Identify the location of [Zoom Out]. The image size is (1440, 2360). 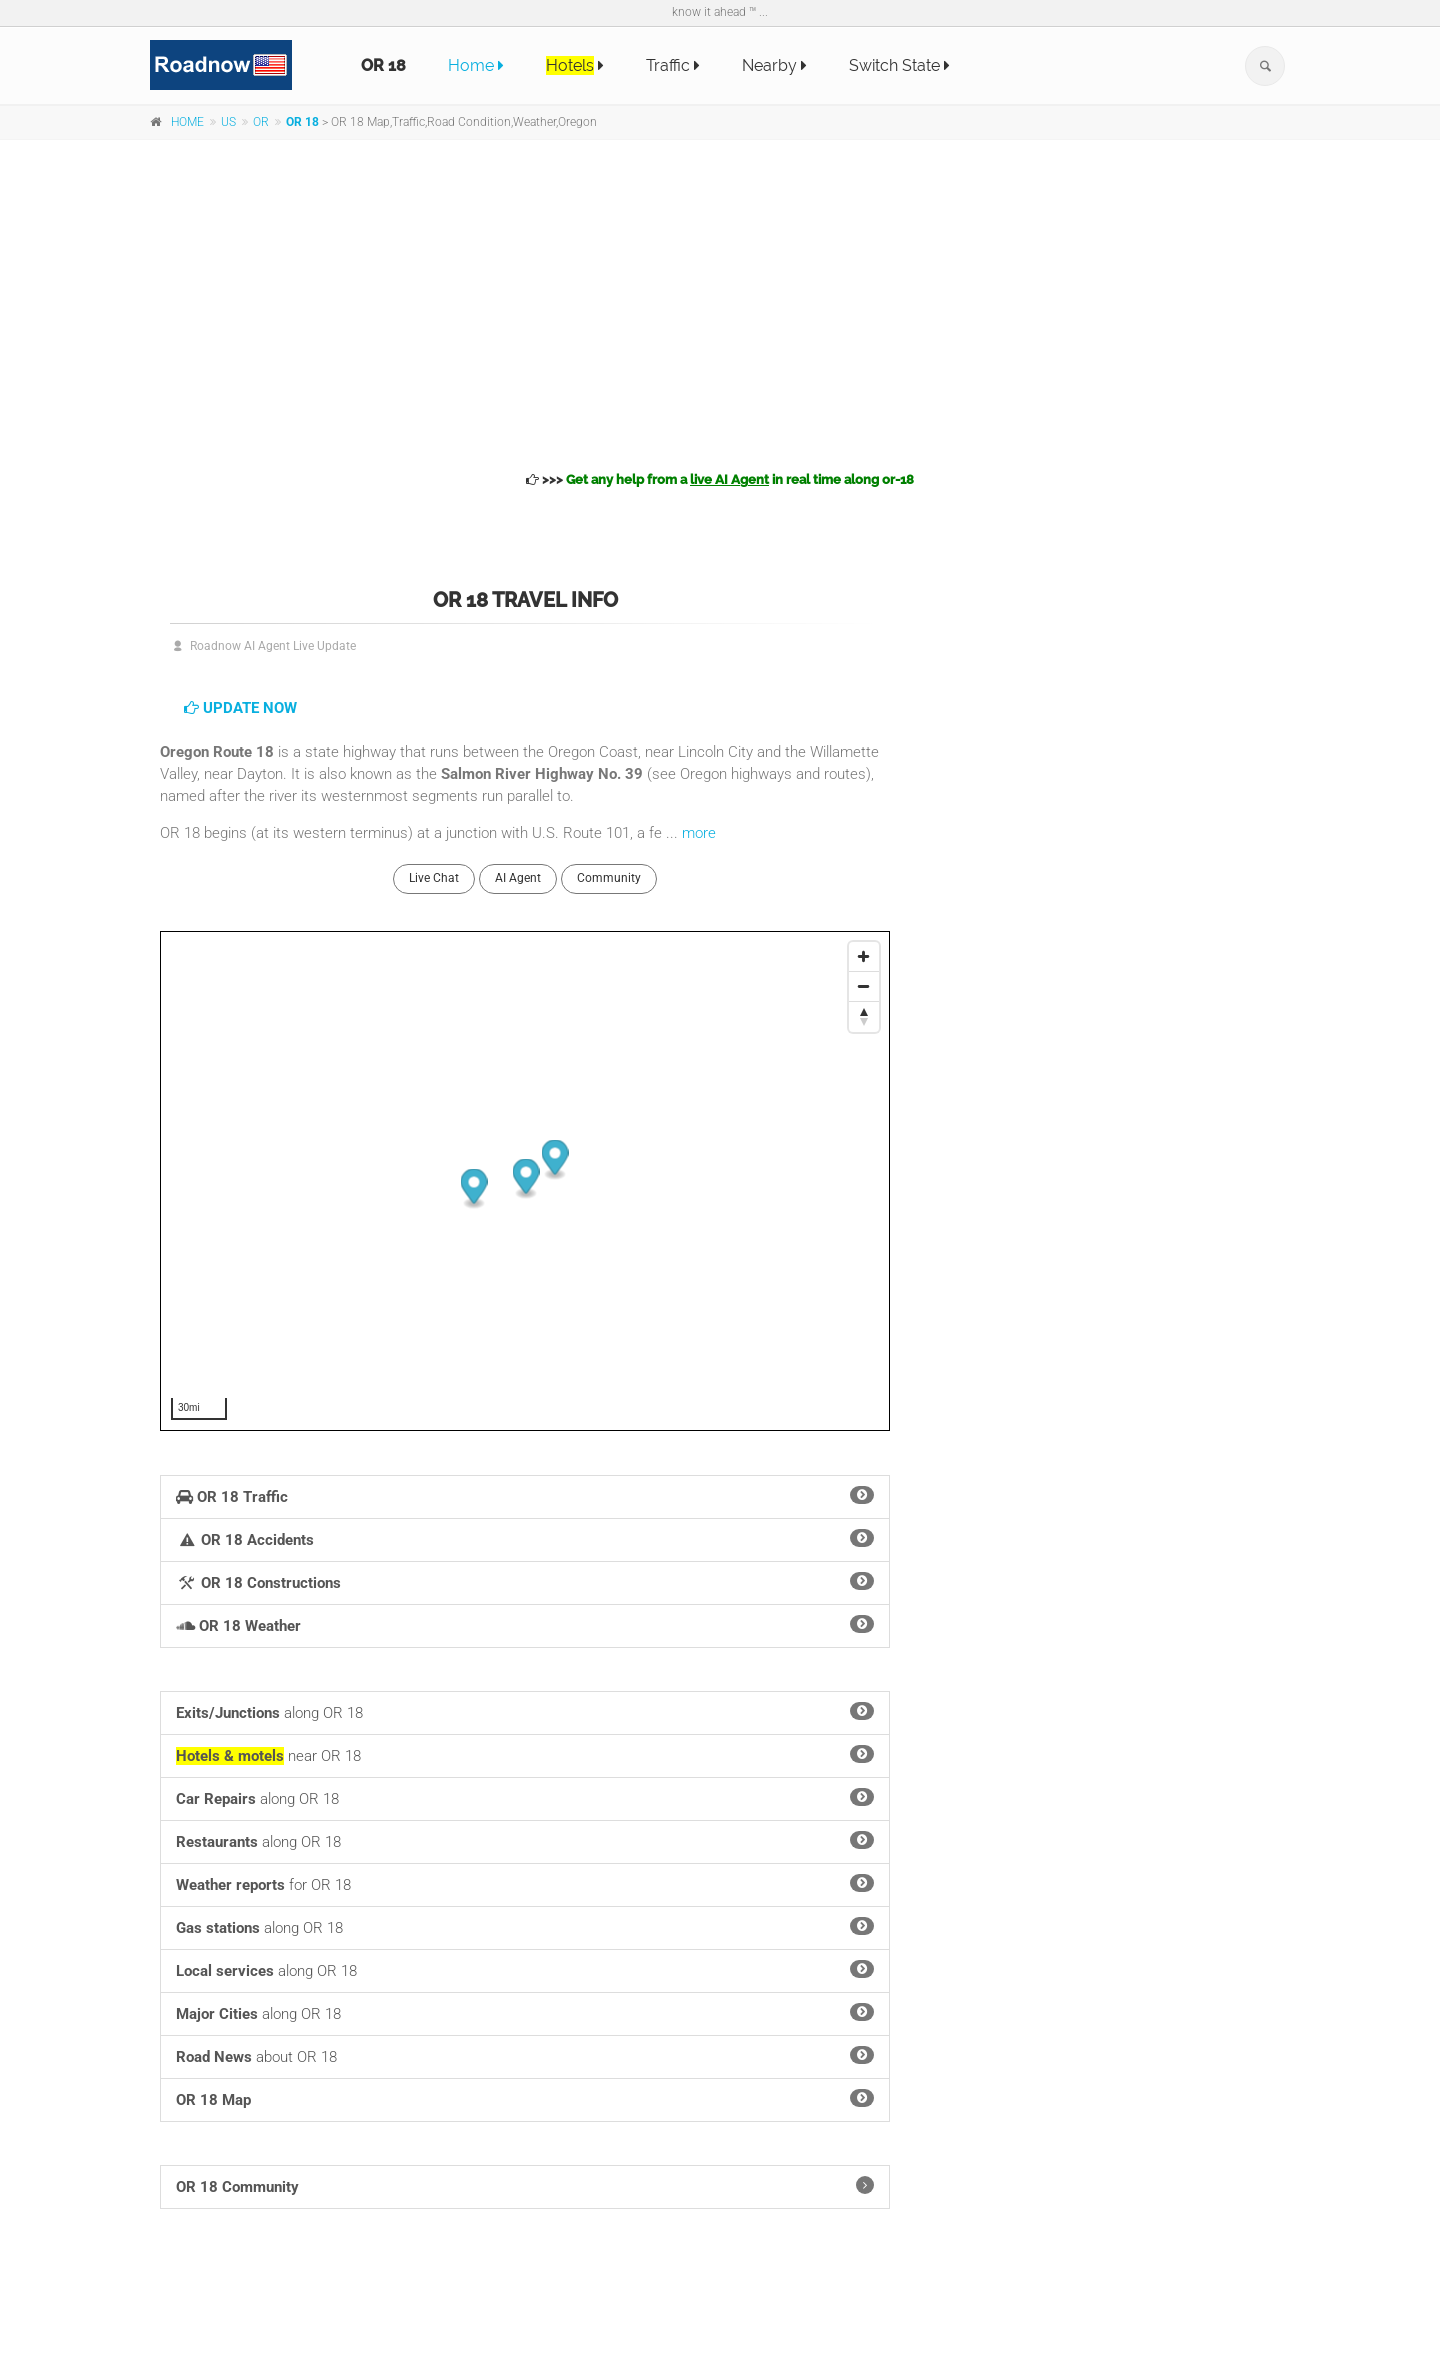
(864, 987).